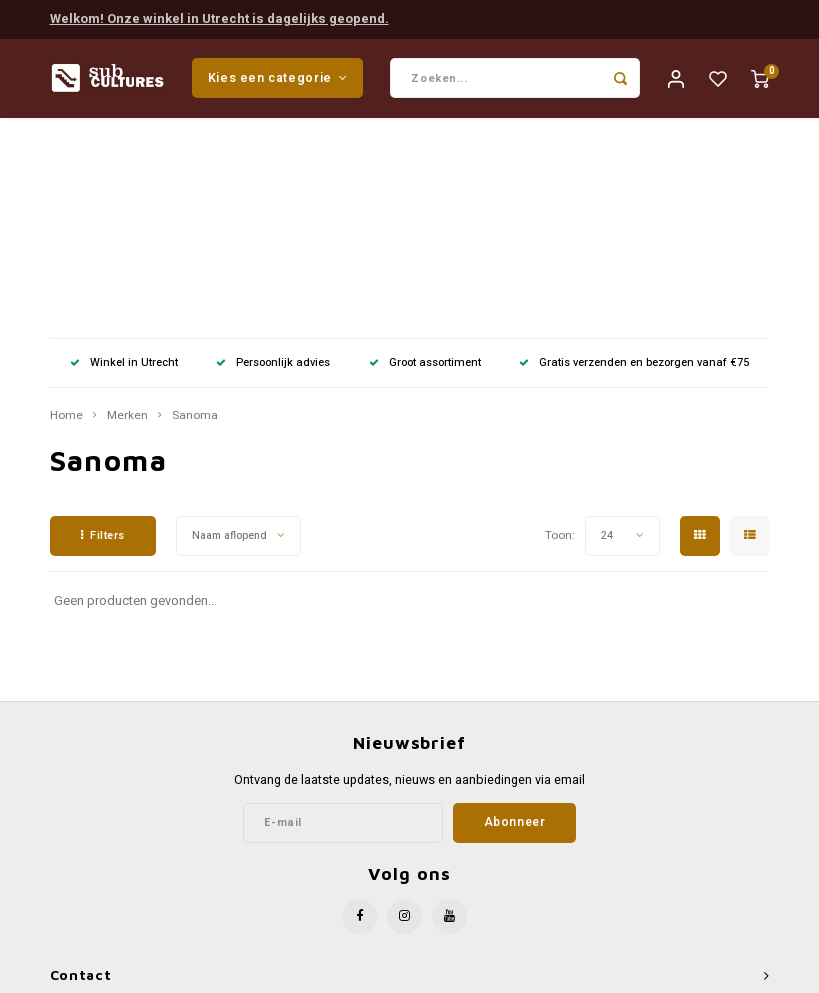 The image size is (819, 993). Describe the element at coordinates (127, 217) in the screenshot. I see `Merken` at that location.